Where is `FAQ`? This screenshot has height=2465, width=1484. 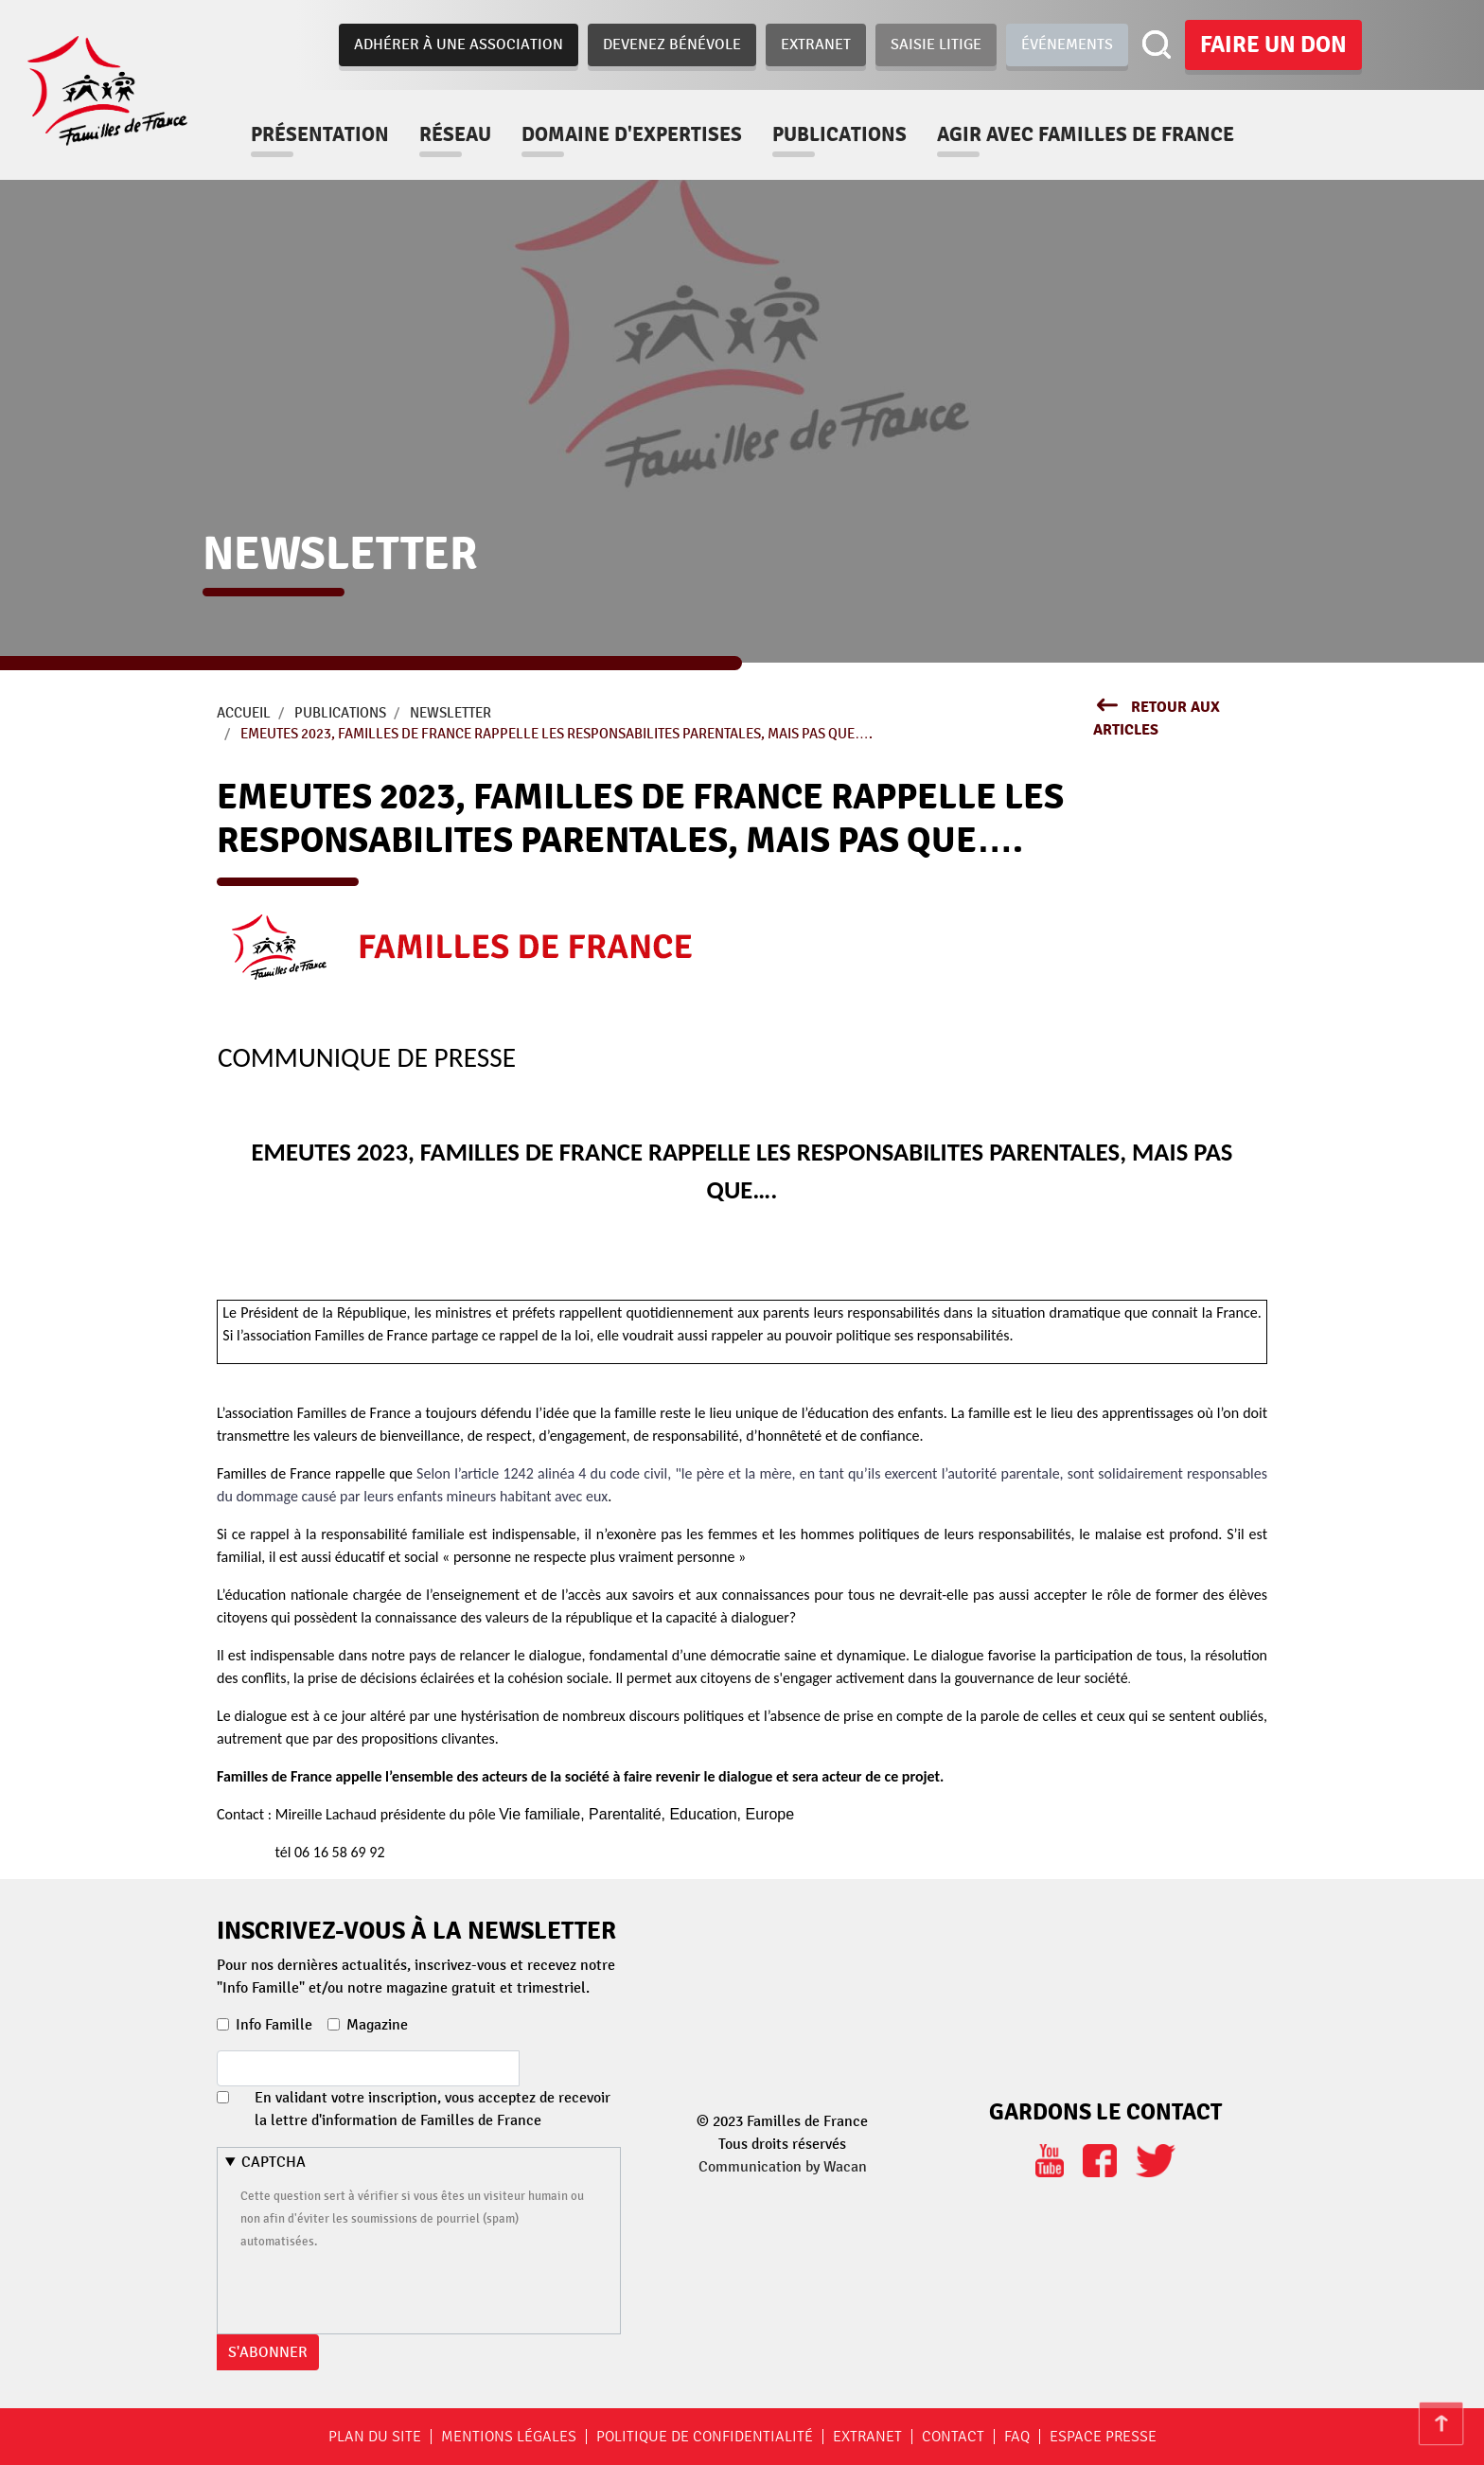
FAQ is located at coordinates (1017, 2436).